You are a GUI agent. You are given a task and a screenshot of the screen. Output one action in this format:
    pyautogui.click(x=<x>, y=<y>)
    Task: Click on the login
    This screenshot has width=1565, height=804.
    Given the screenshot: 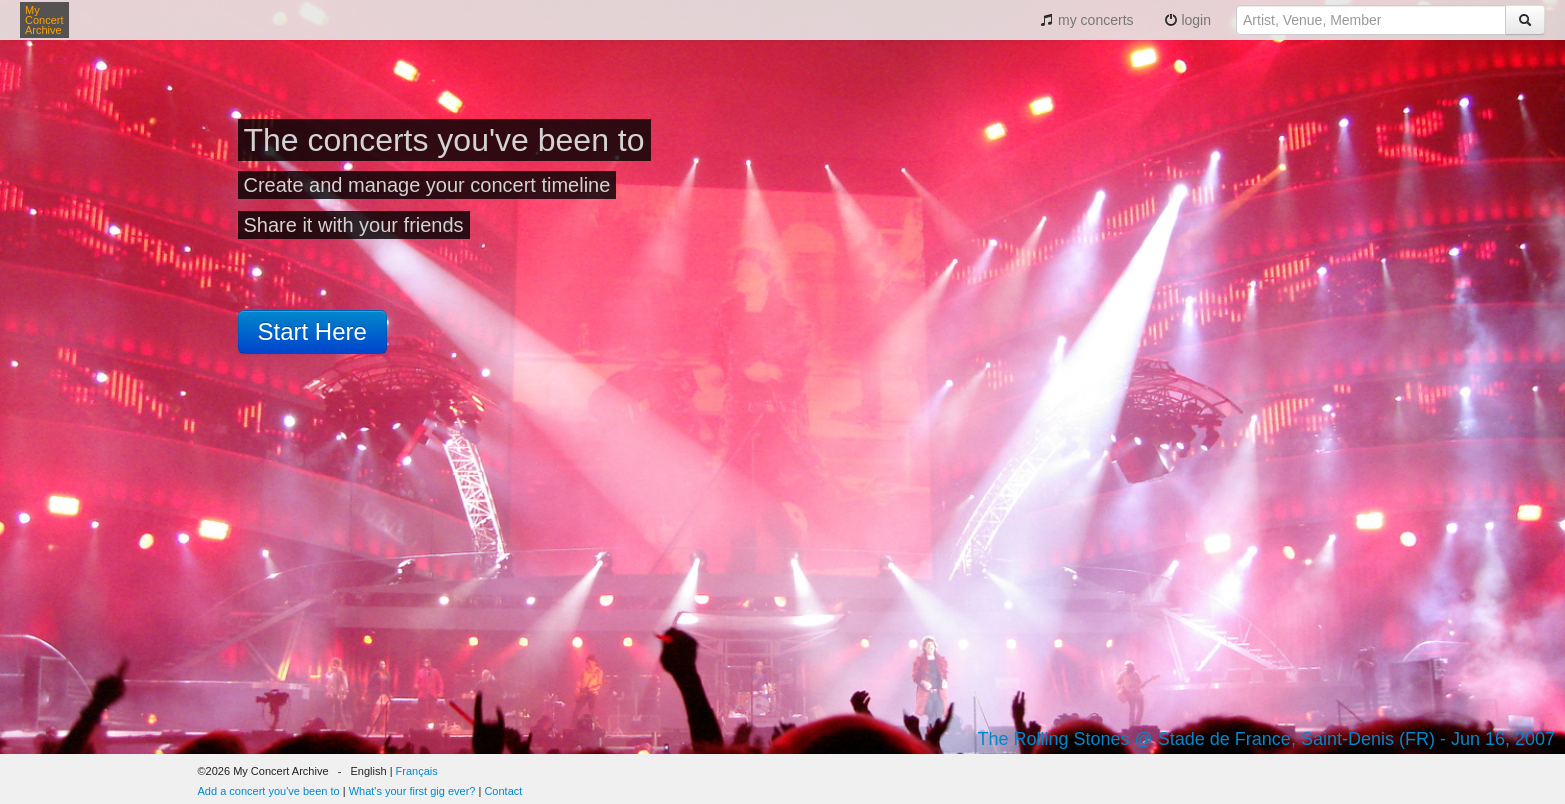 What is the action you would take?
    pyautogui.click(x=1187, y=20)
    